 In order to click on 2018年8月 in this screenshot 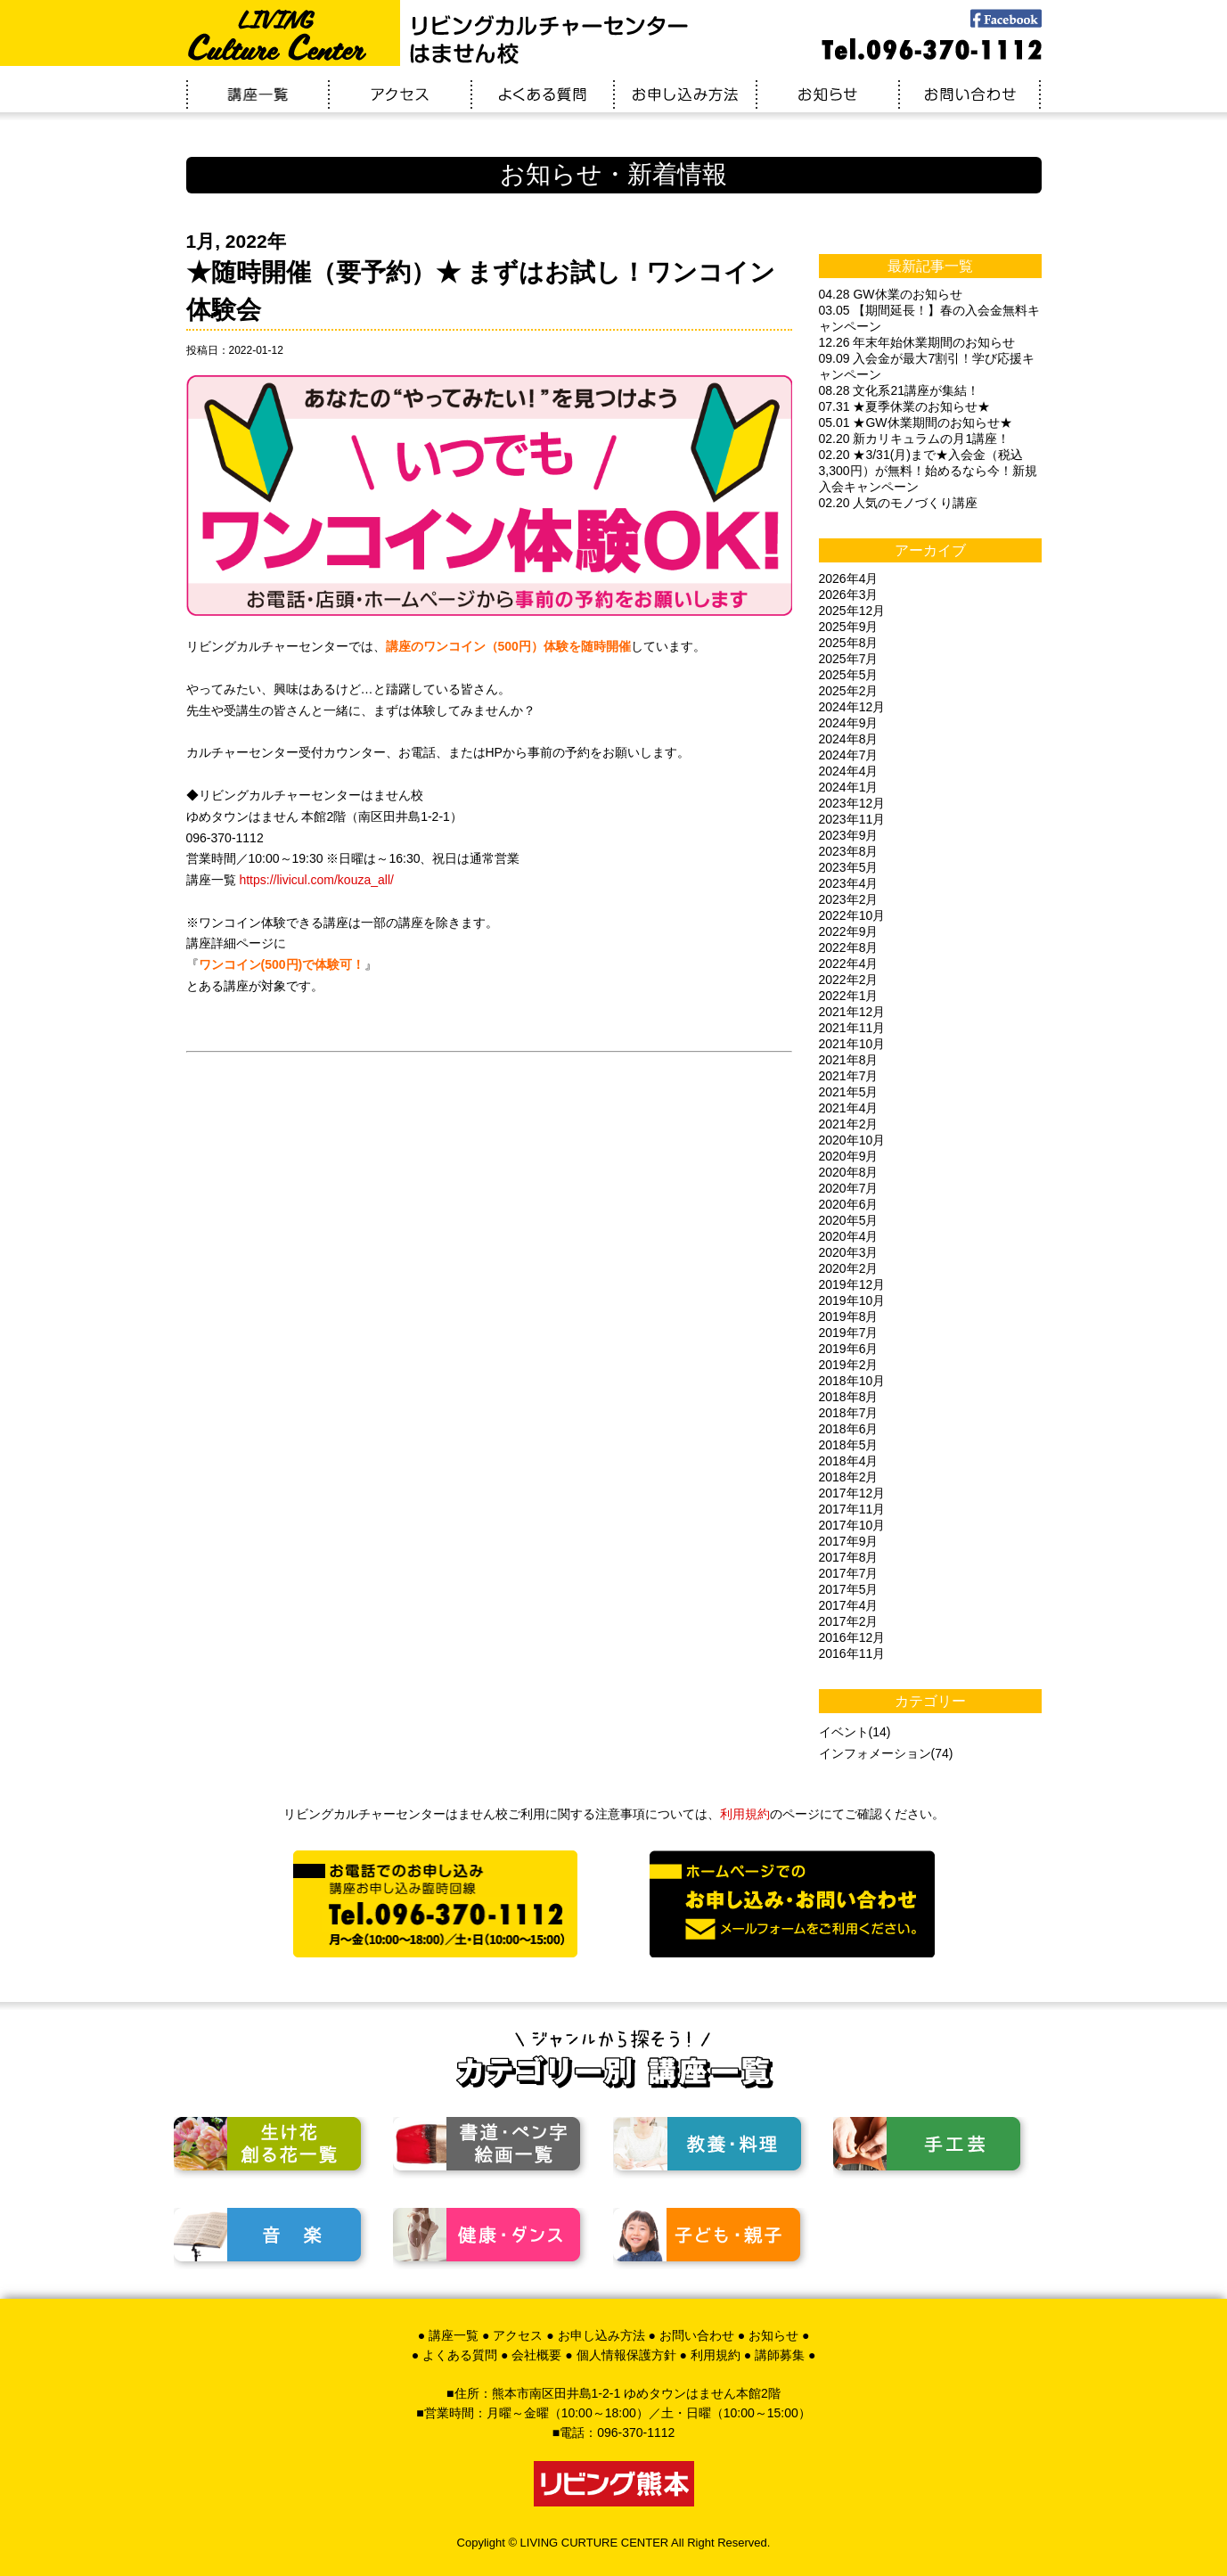, I will do `click(849, 1397)`.